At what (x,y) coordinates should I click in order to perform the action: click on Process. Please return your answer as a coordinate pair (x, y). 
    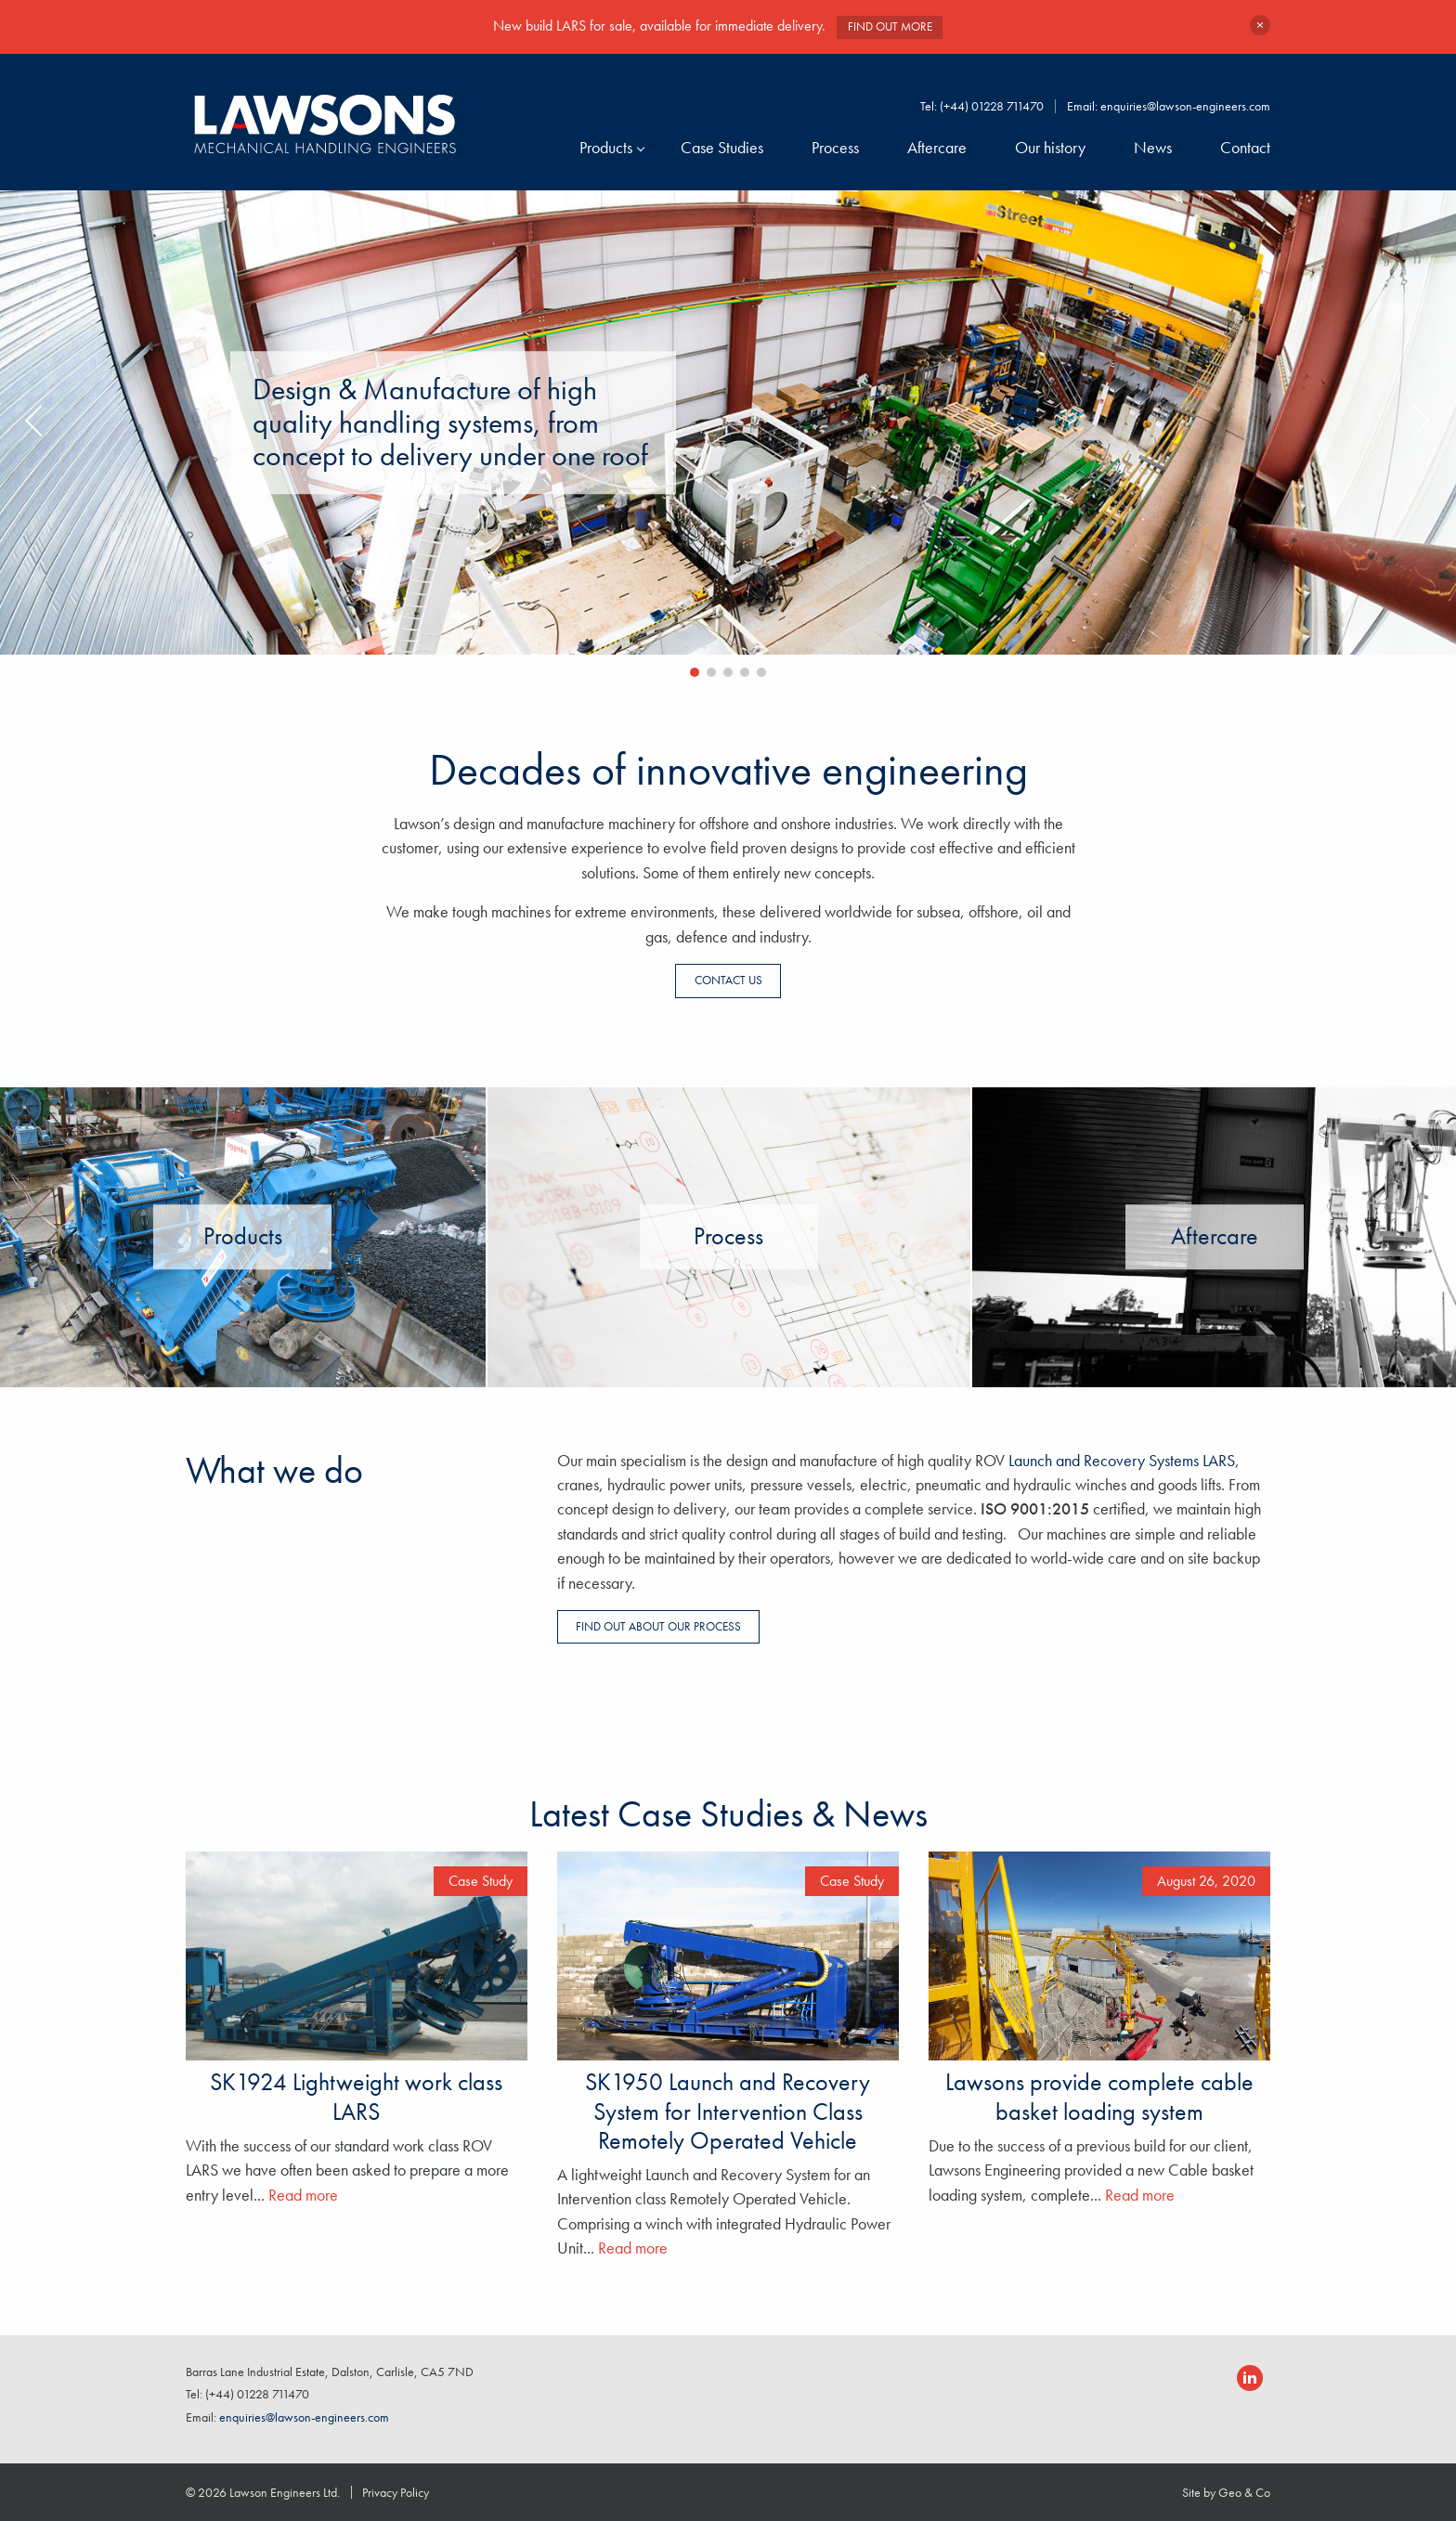
    Looking at the image, I should click on (835, 147).